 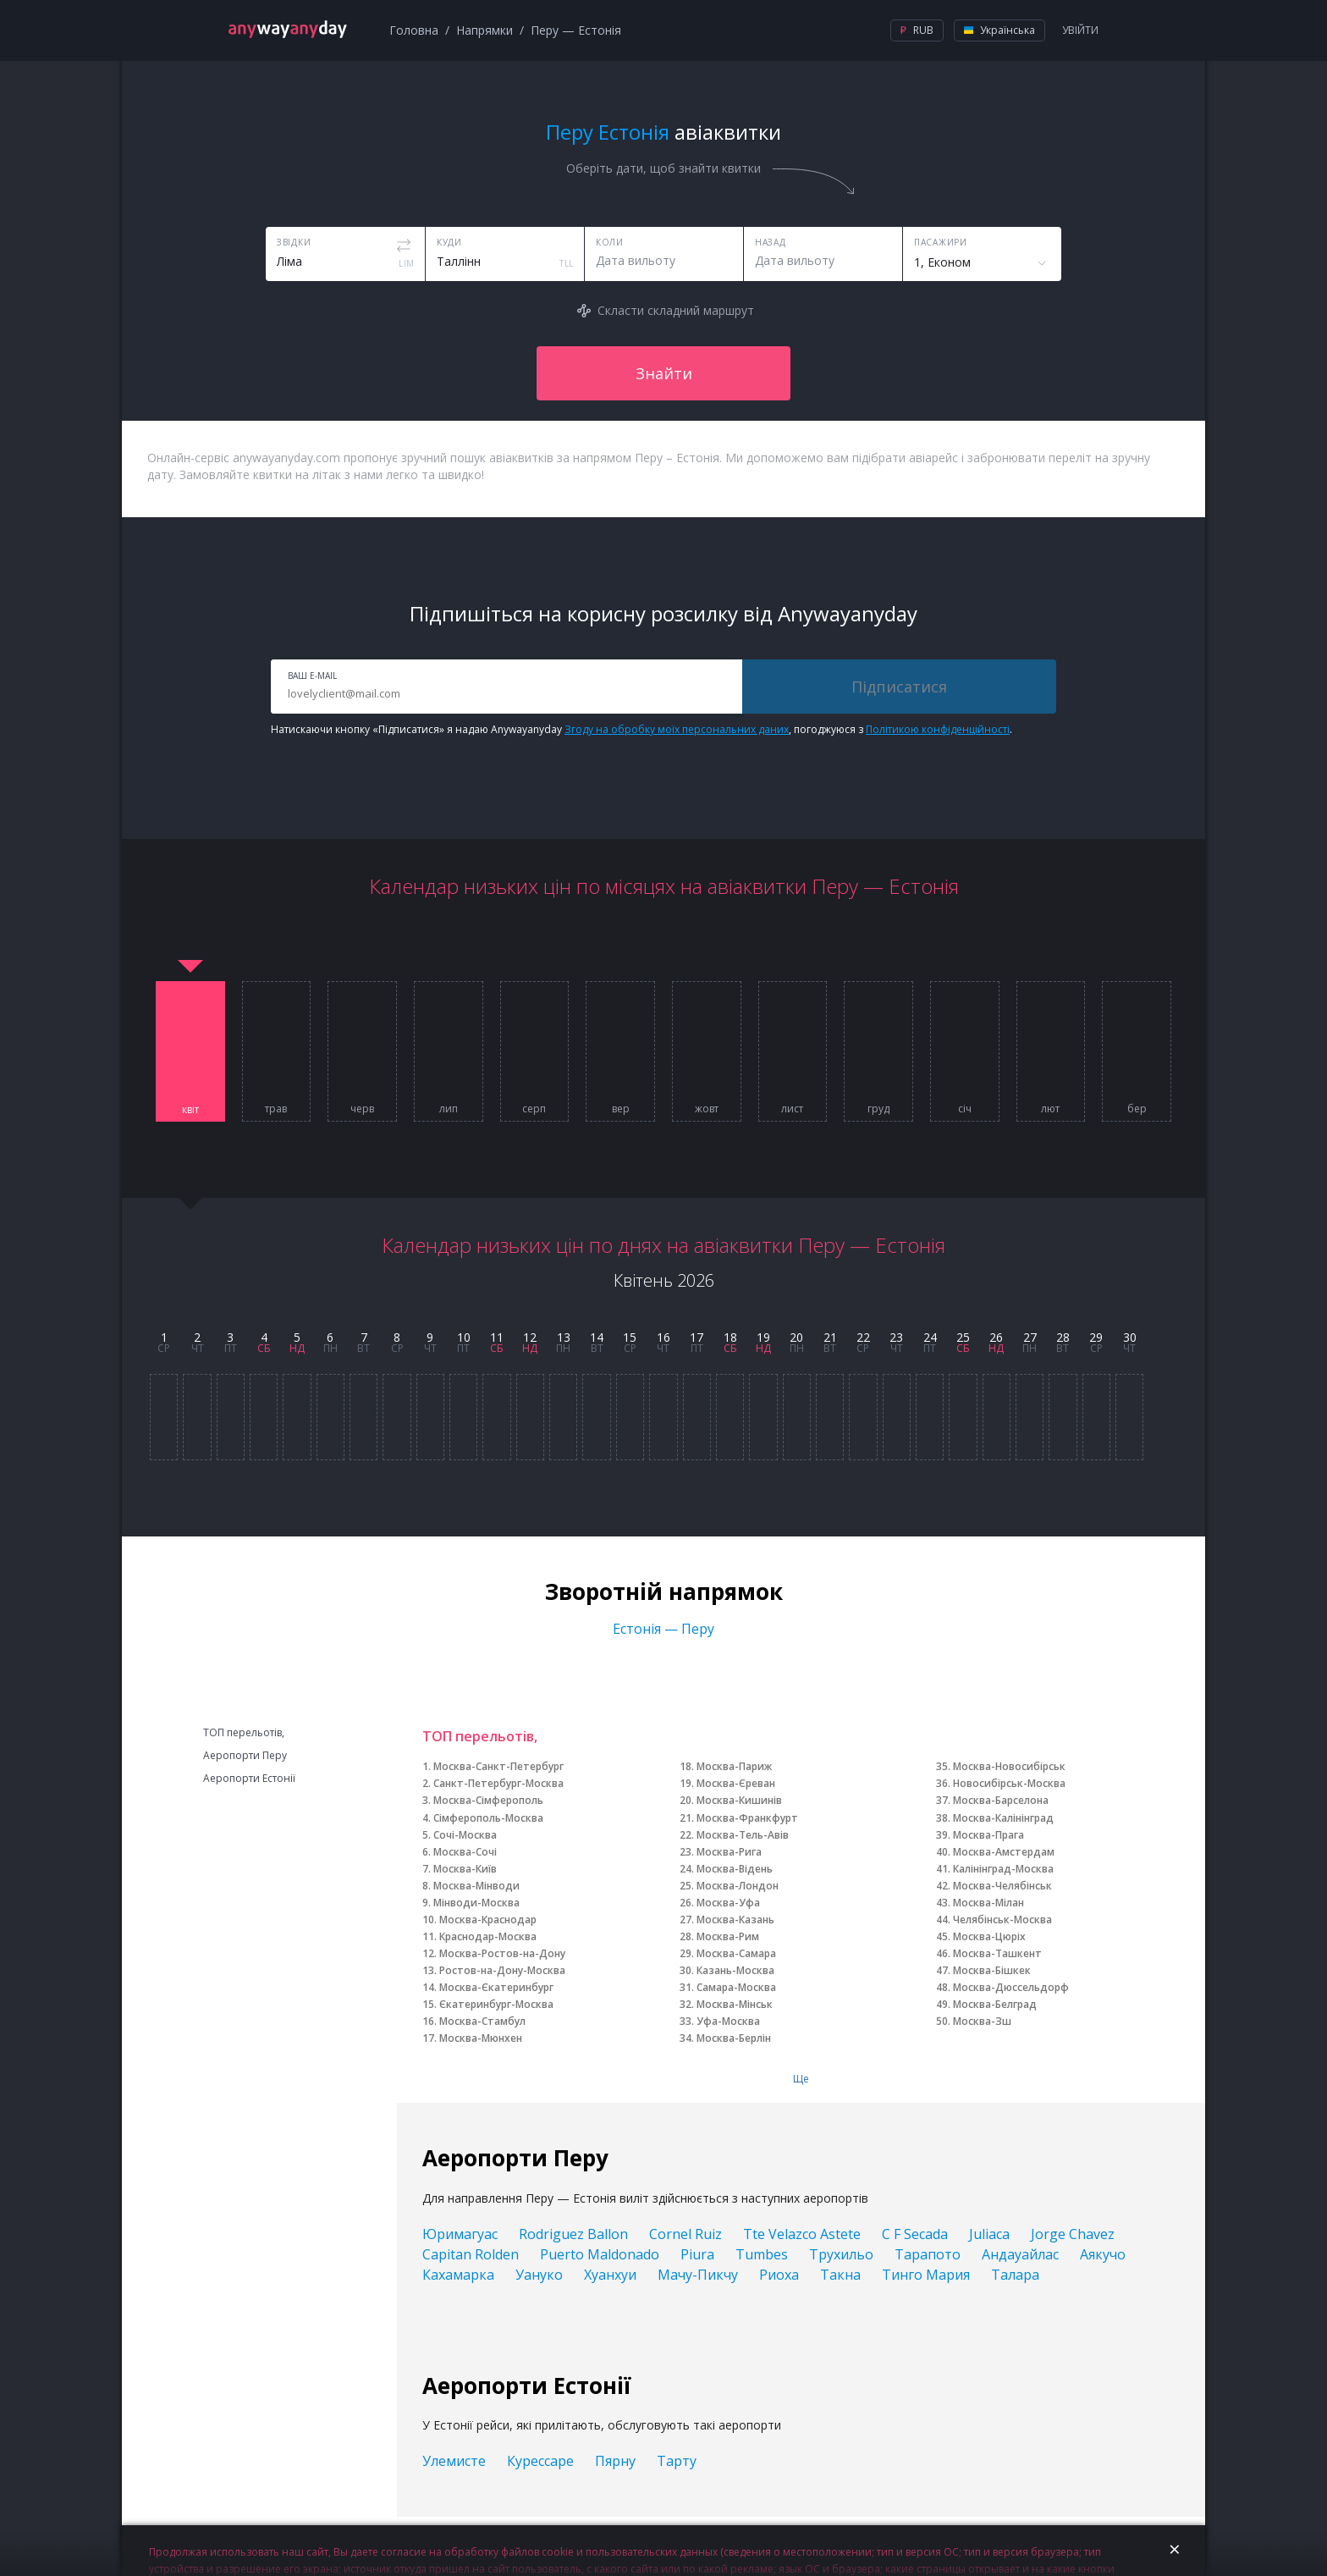 What do you see at coordinates (739, 1800) in the screenshot?
I see `Москва-Кишинів` at bounding box center [739, 1800].